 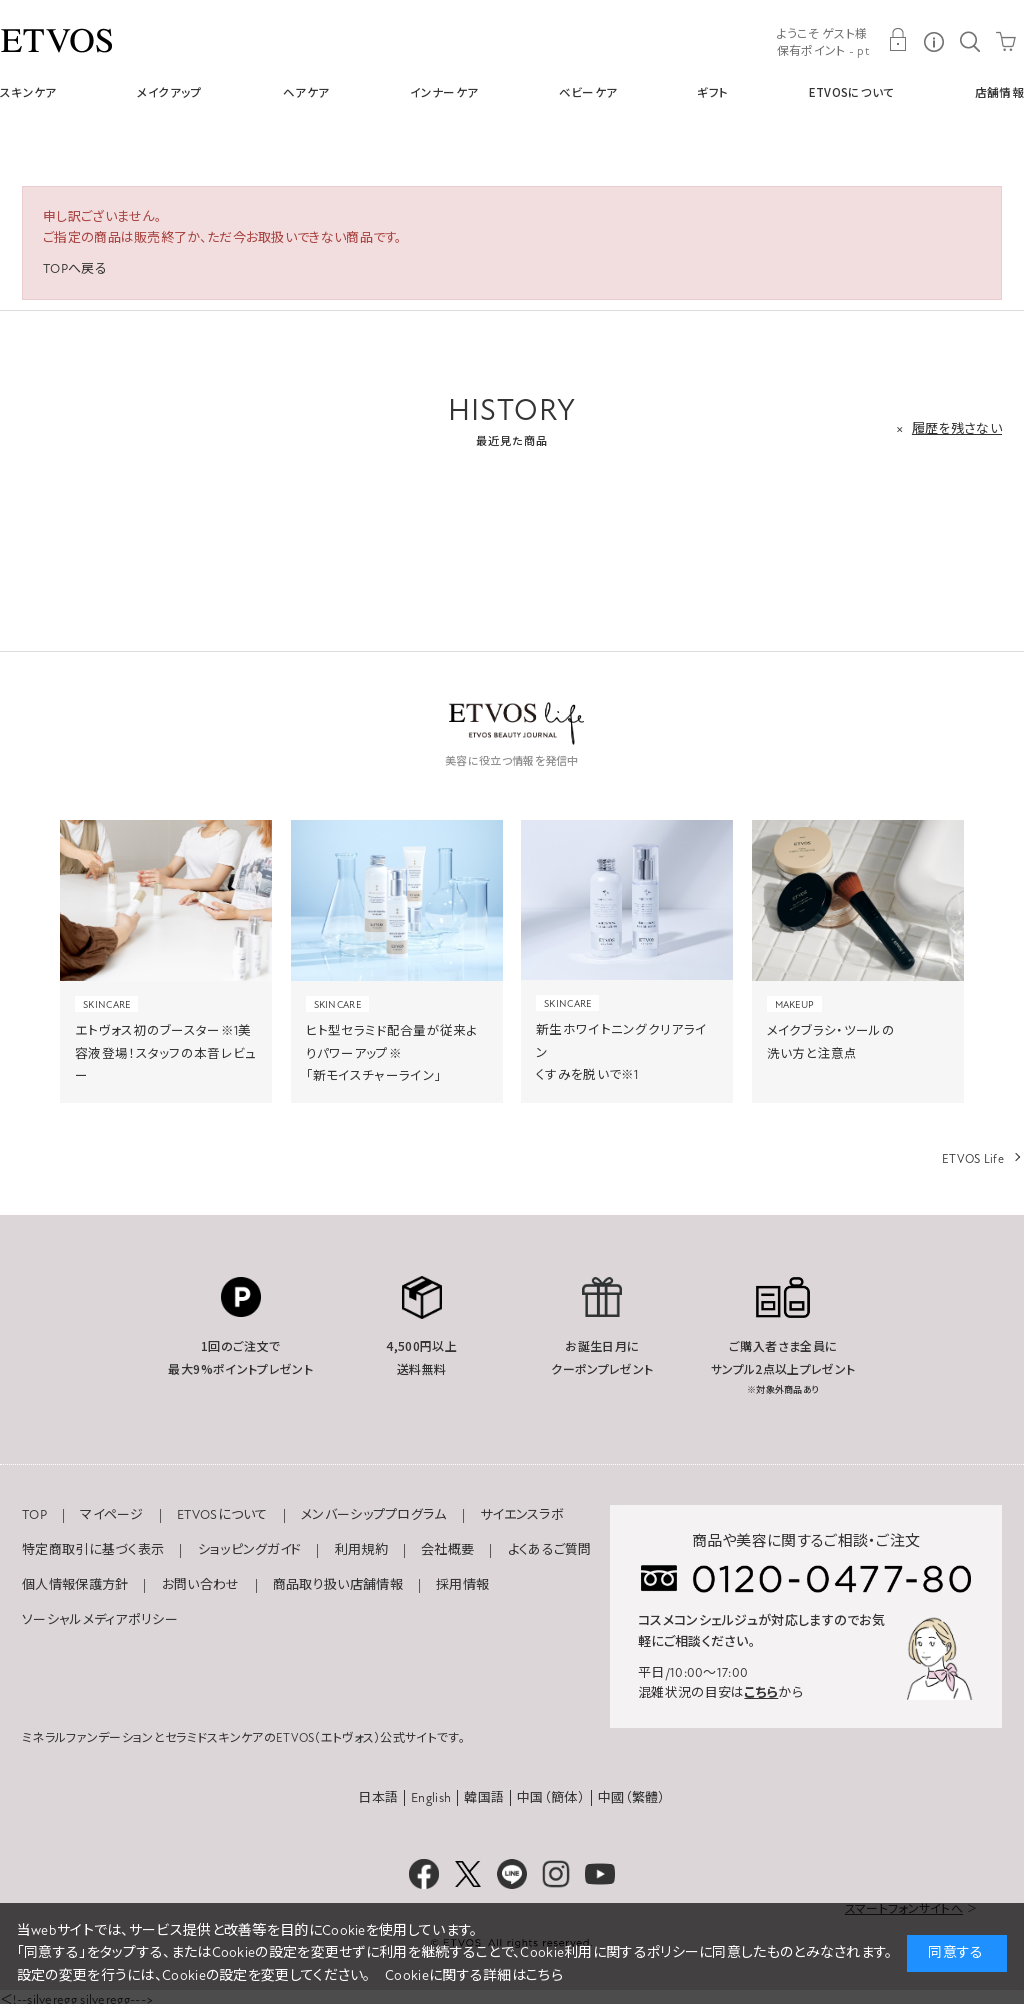 What do you see at coordinates (484, 1798) in the screenshot?
I see `韓国語` at bounding box center [484, 1798].